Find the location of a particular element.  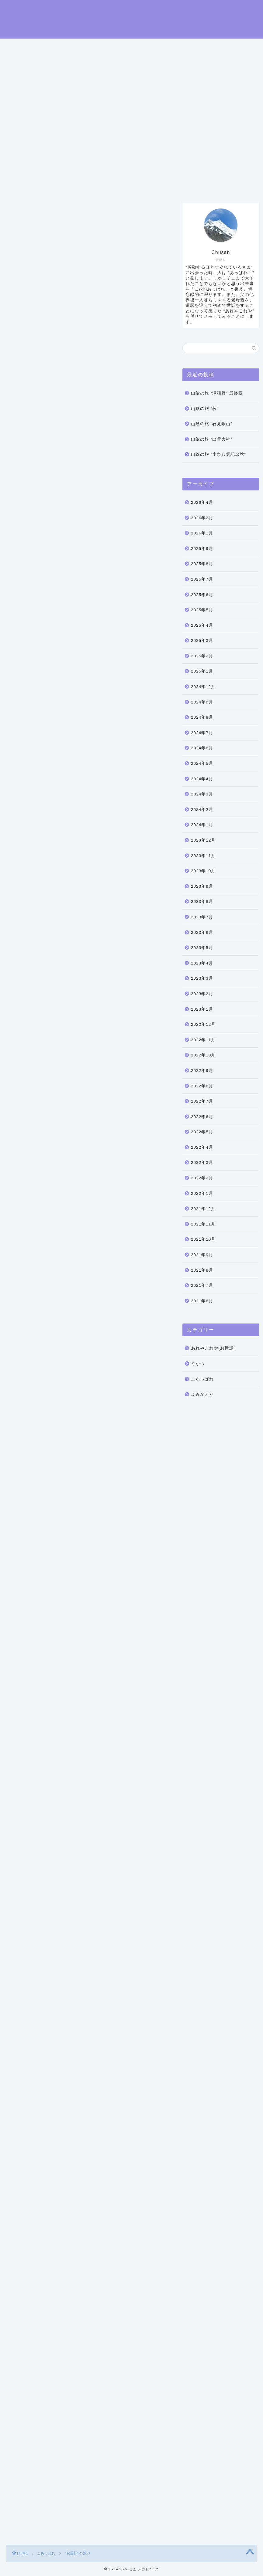

2025年7月 is located at coordinates (202, 580).